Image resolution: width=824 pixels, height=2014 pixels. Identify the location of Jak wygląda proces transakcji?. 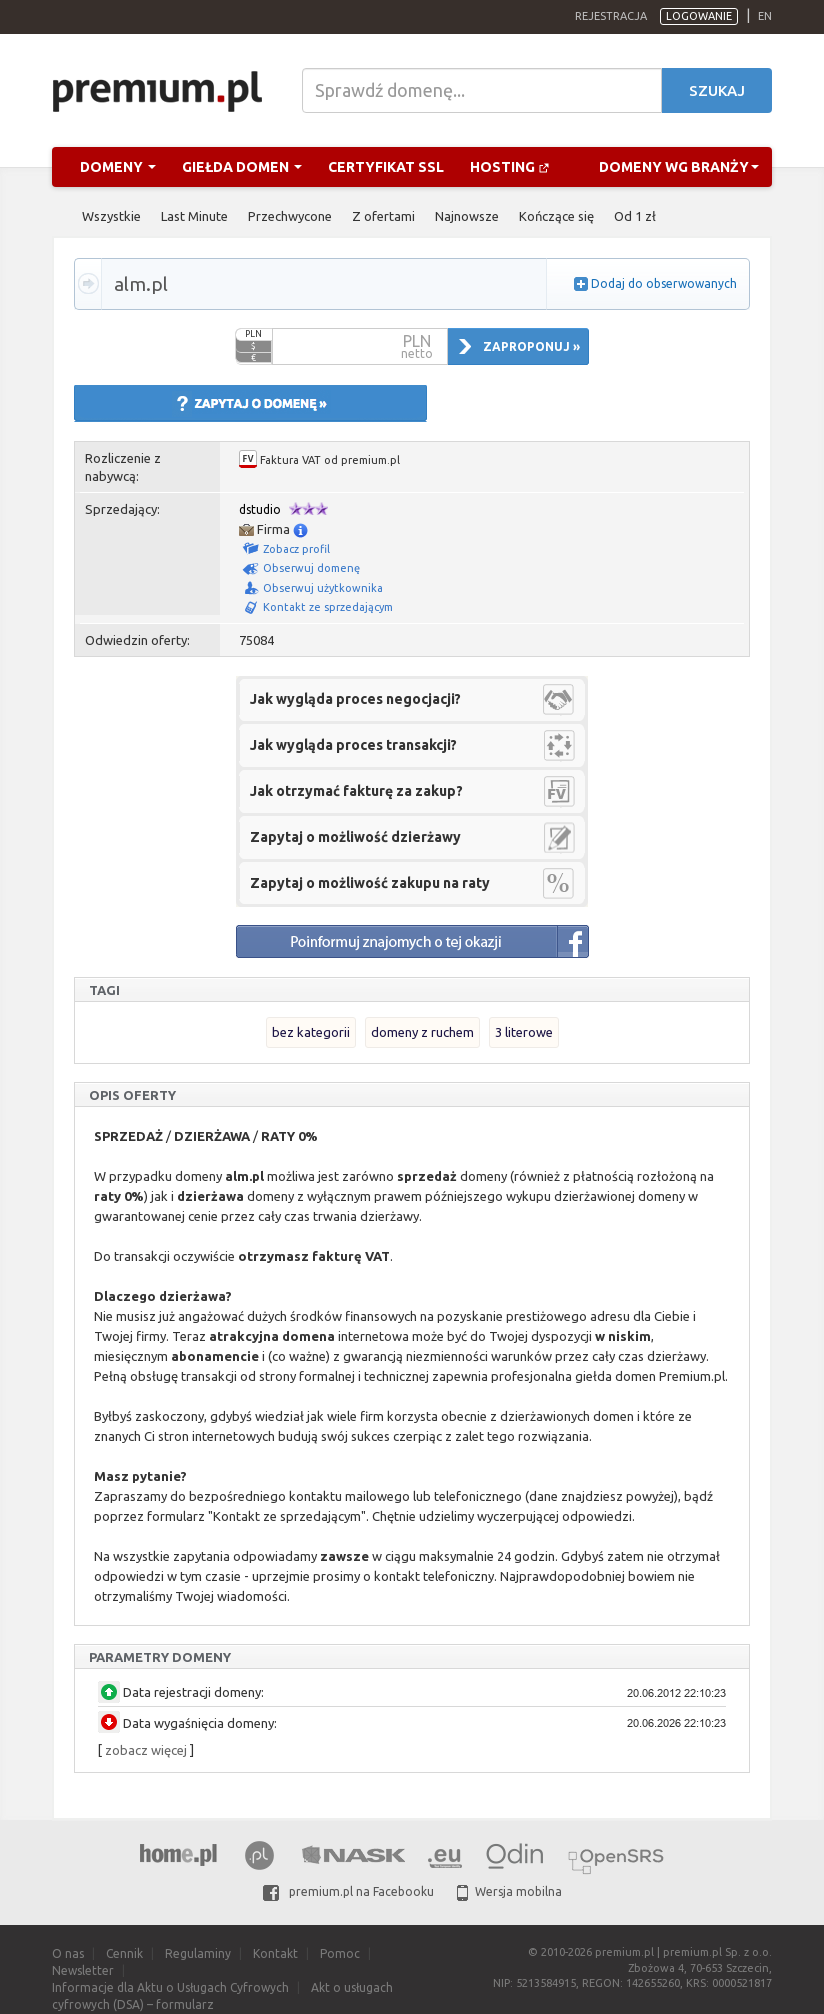
(353, 745).